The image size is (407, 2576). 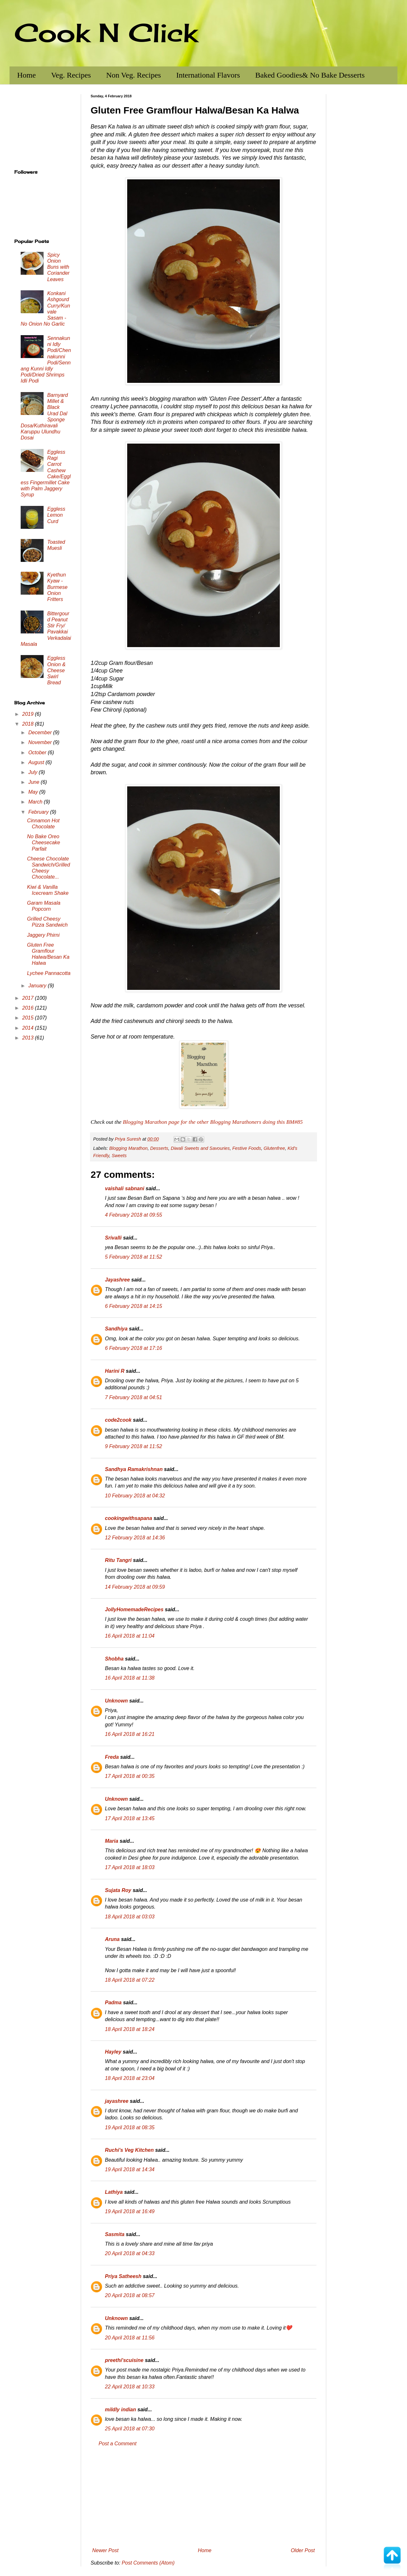 I want to click on Sweets, so click(x=119, y=1155).